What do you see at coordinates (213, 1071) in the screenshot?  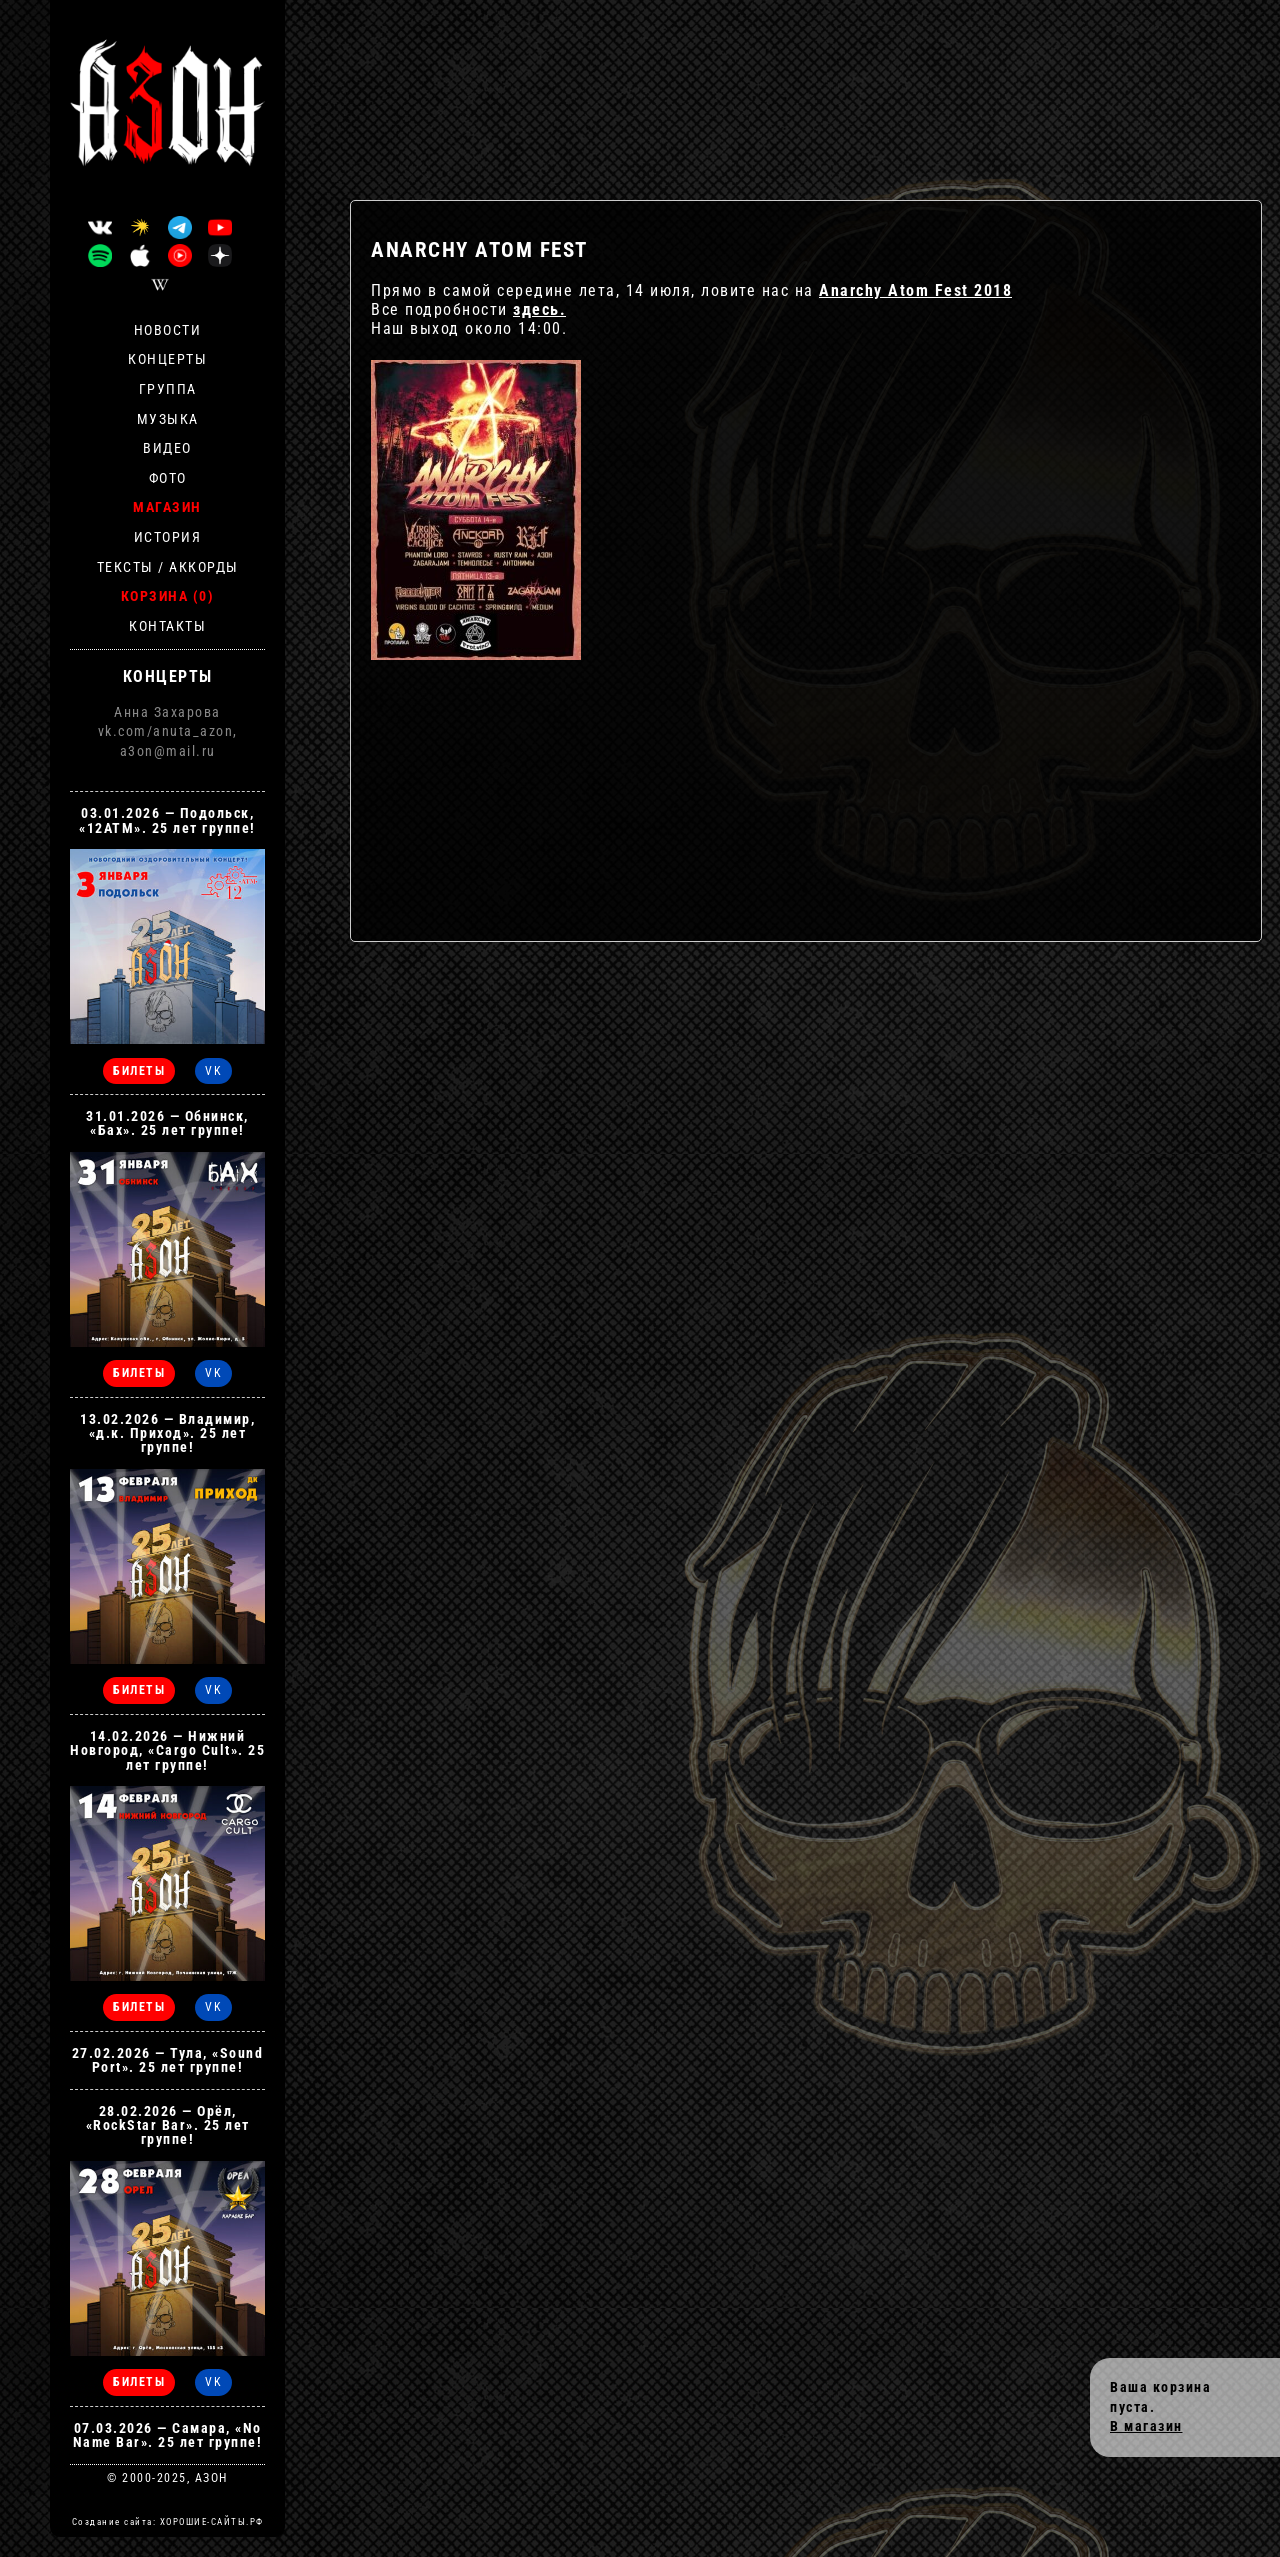 I see `VK` at bounding box center [213, 1071].